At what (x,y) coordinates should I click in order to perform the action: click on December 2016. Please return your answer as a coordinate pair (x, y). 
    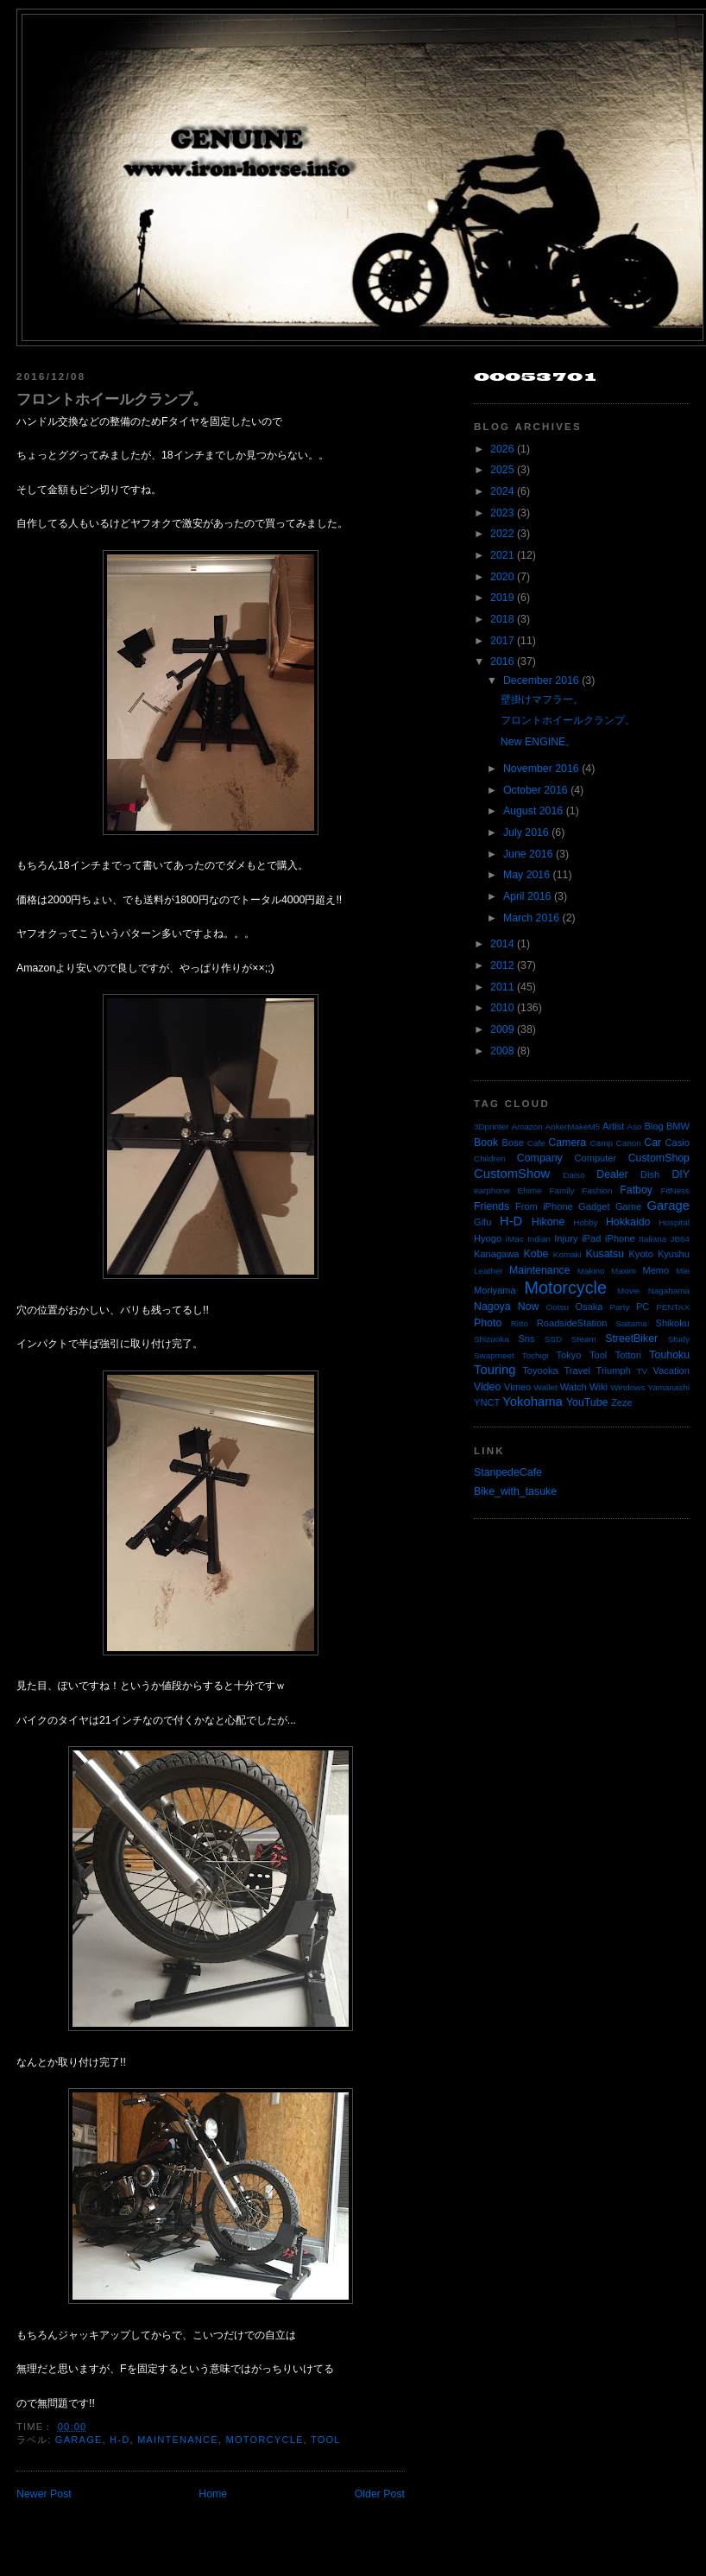
    Looking at the image, I should click on (541, 680).